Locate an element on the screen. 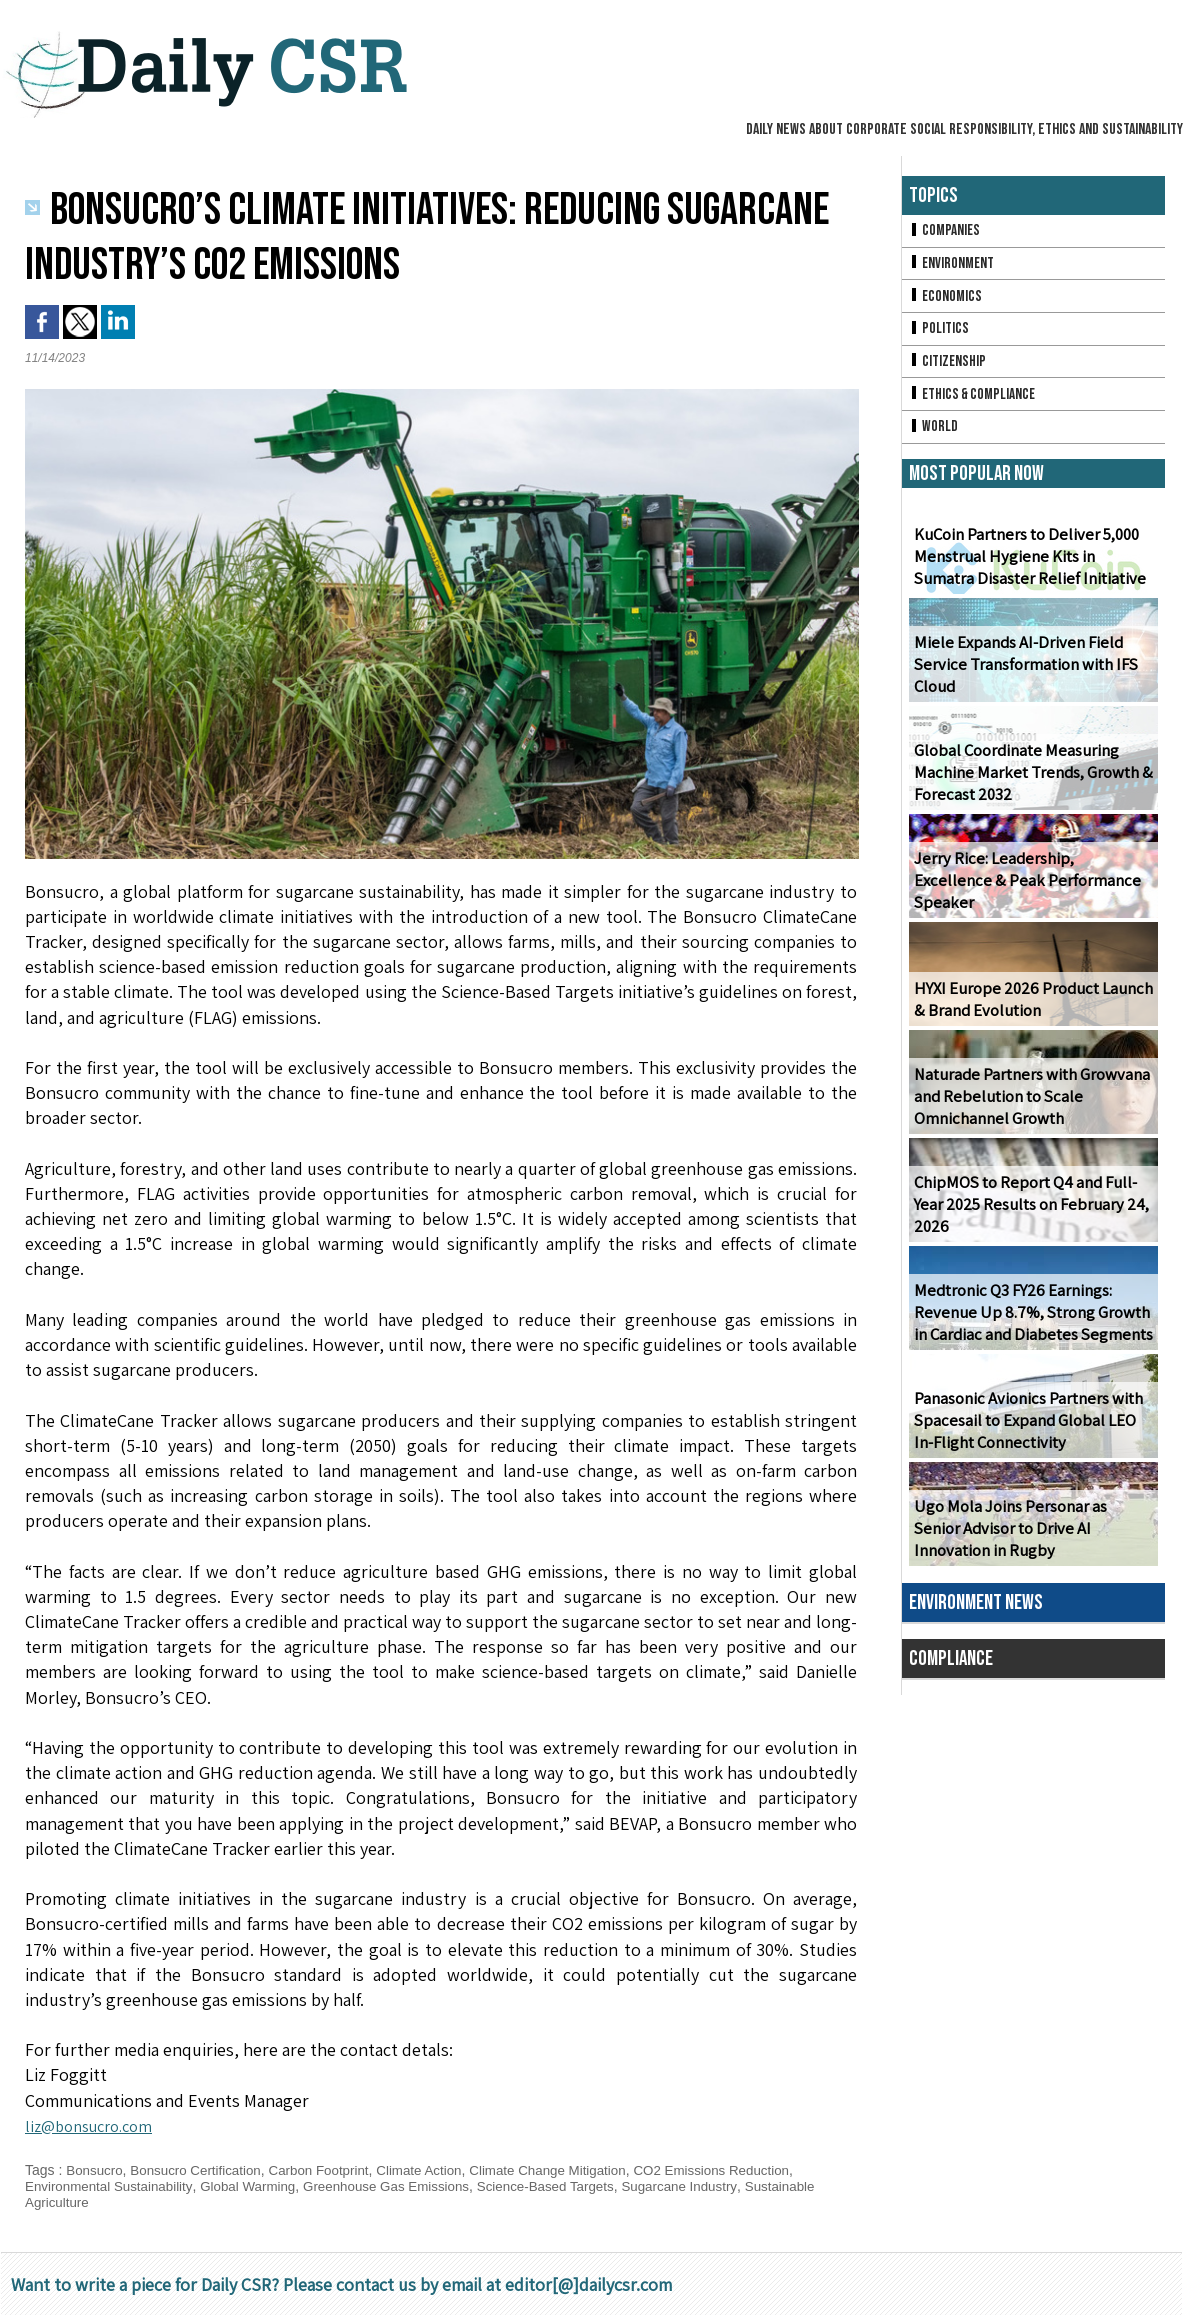 The height and width of the screenshot is (2316, 1183). Companies is located at coordinates (946, 231).